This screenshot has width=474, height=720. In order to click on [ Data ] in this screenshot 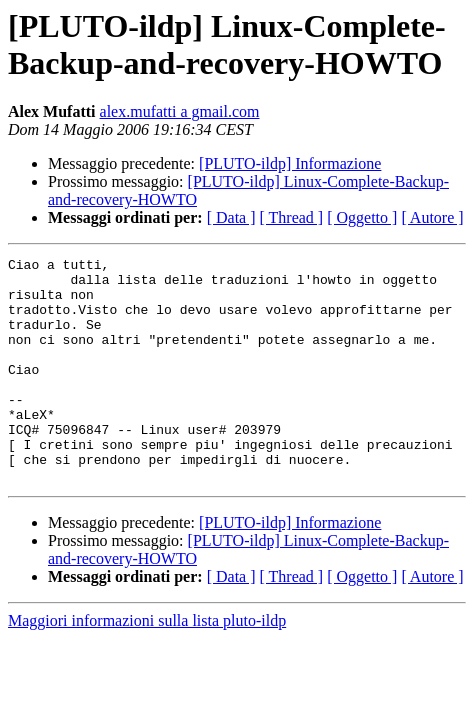, I will do `click(231, 217)`.